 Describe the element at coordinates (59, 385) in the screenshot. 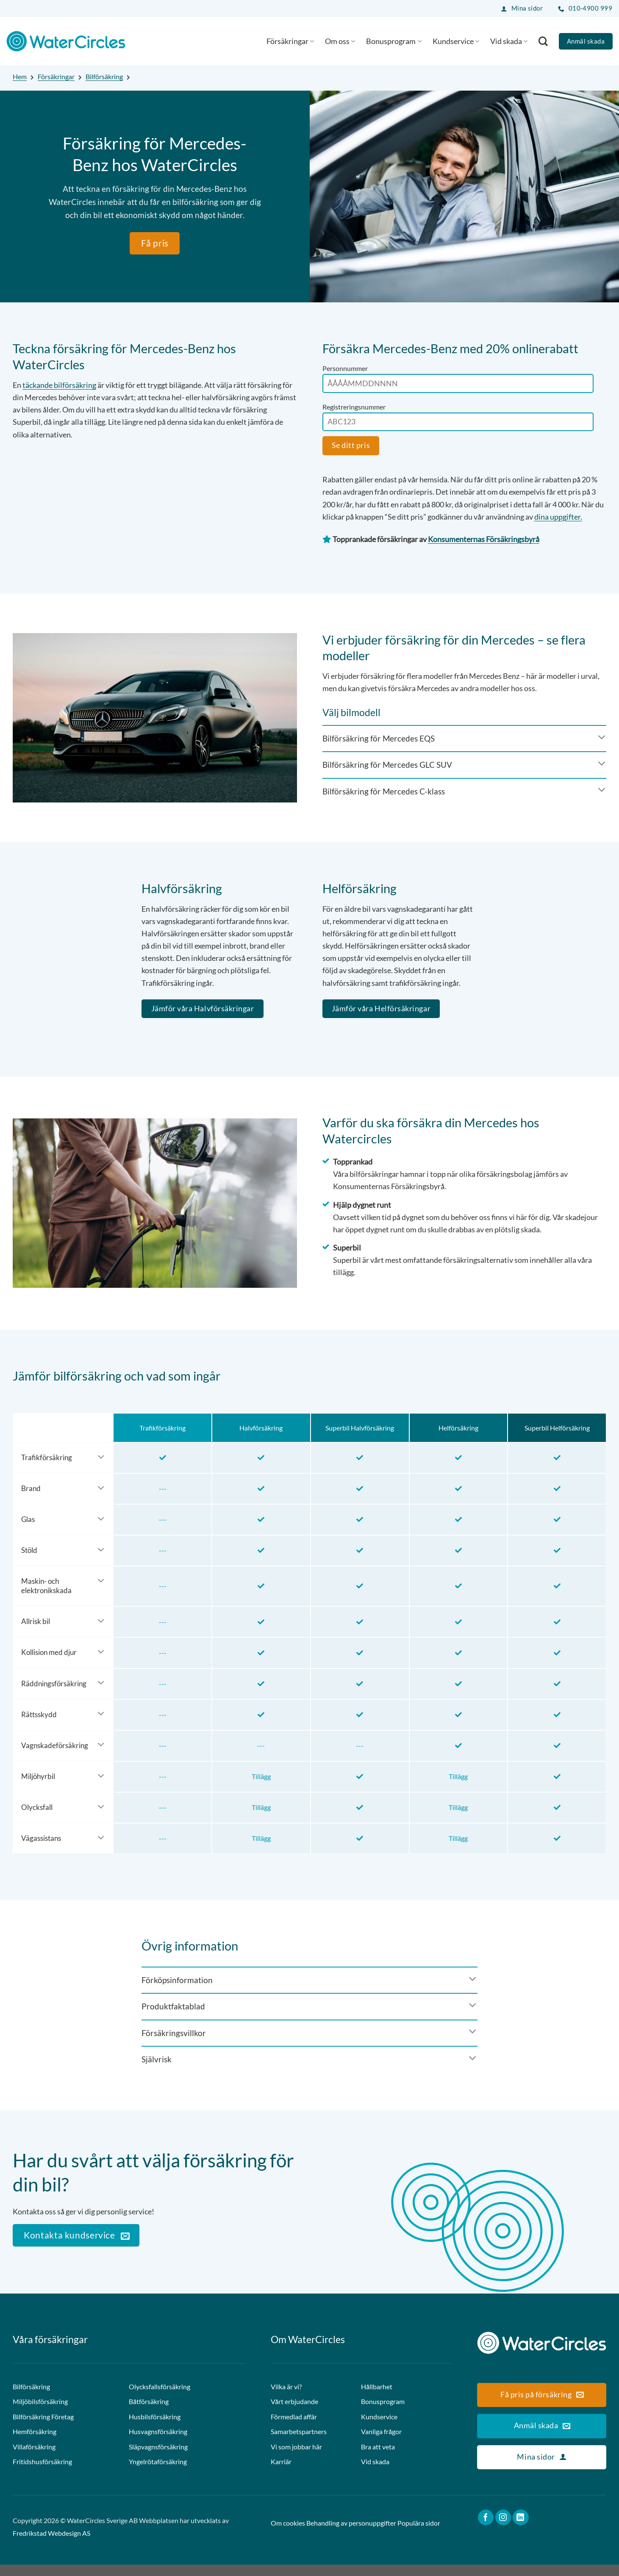

I see `täckande bilförsäkring` at that location.